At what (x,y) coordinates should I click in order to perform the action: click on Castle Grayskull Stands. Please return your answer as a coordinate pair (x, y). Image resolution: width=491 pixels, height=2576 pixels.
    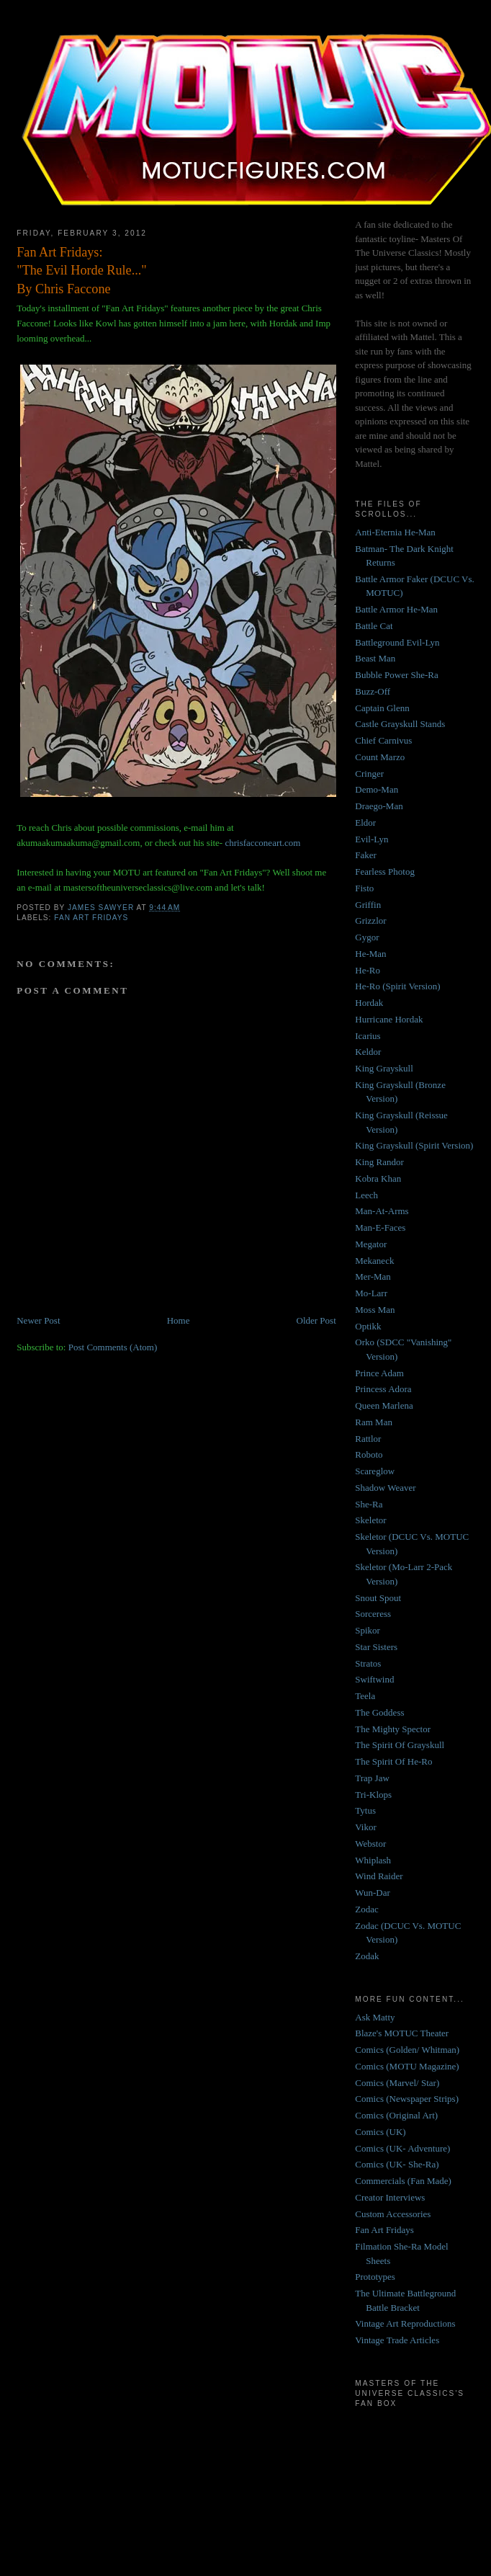
    Looking at the image, I should click on (400, 723).